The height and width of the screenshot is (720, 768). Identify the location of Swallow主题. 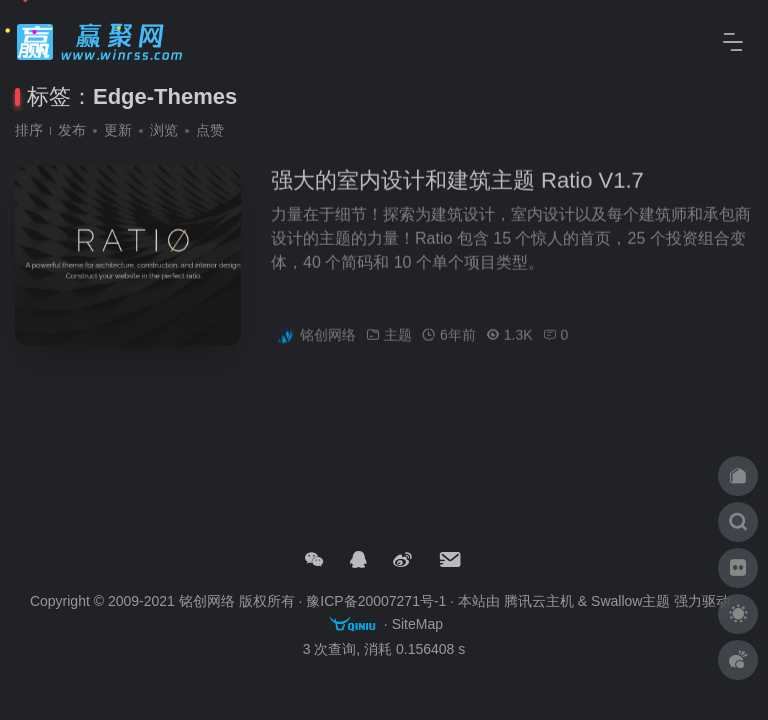
(630, 601).